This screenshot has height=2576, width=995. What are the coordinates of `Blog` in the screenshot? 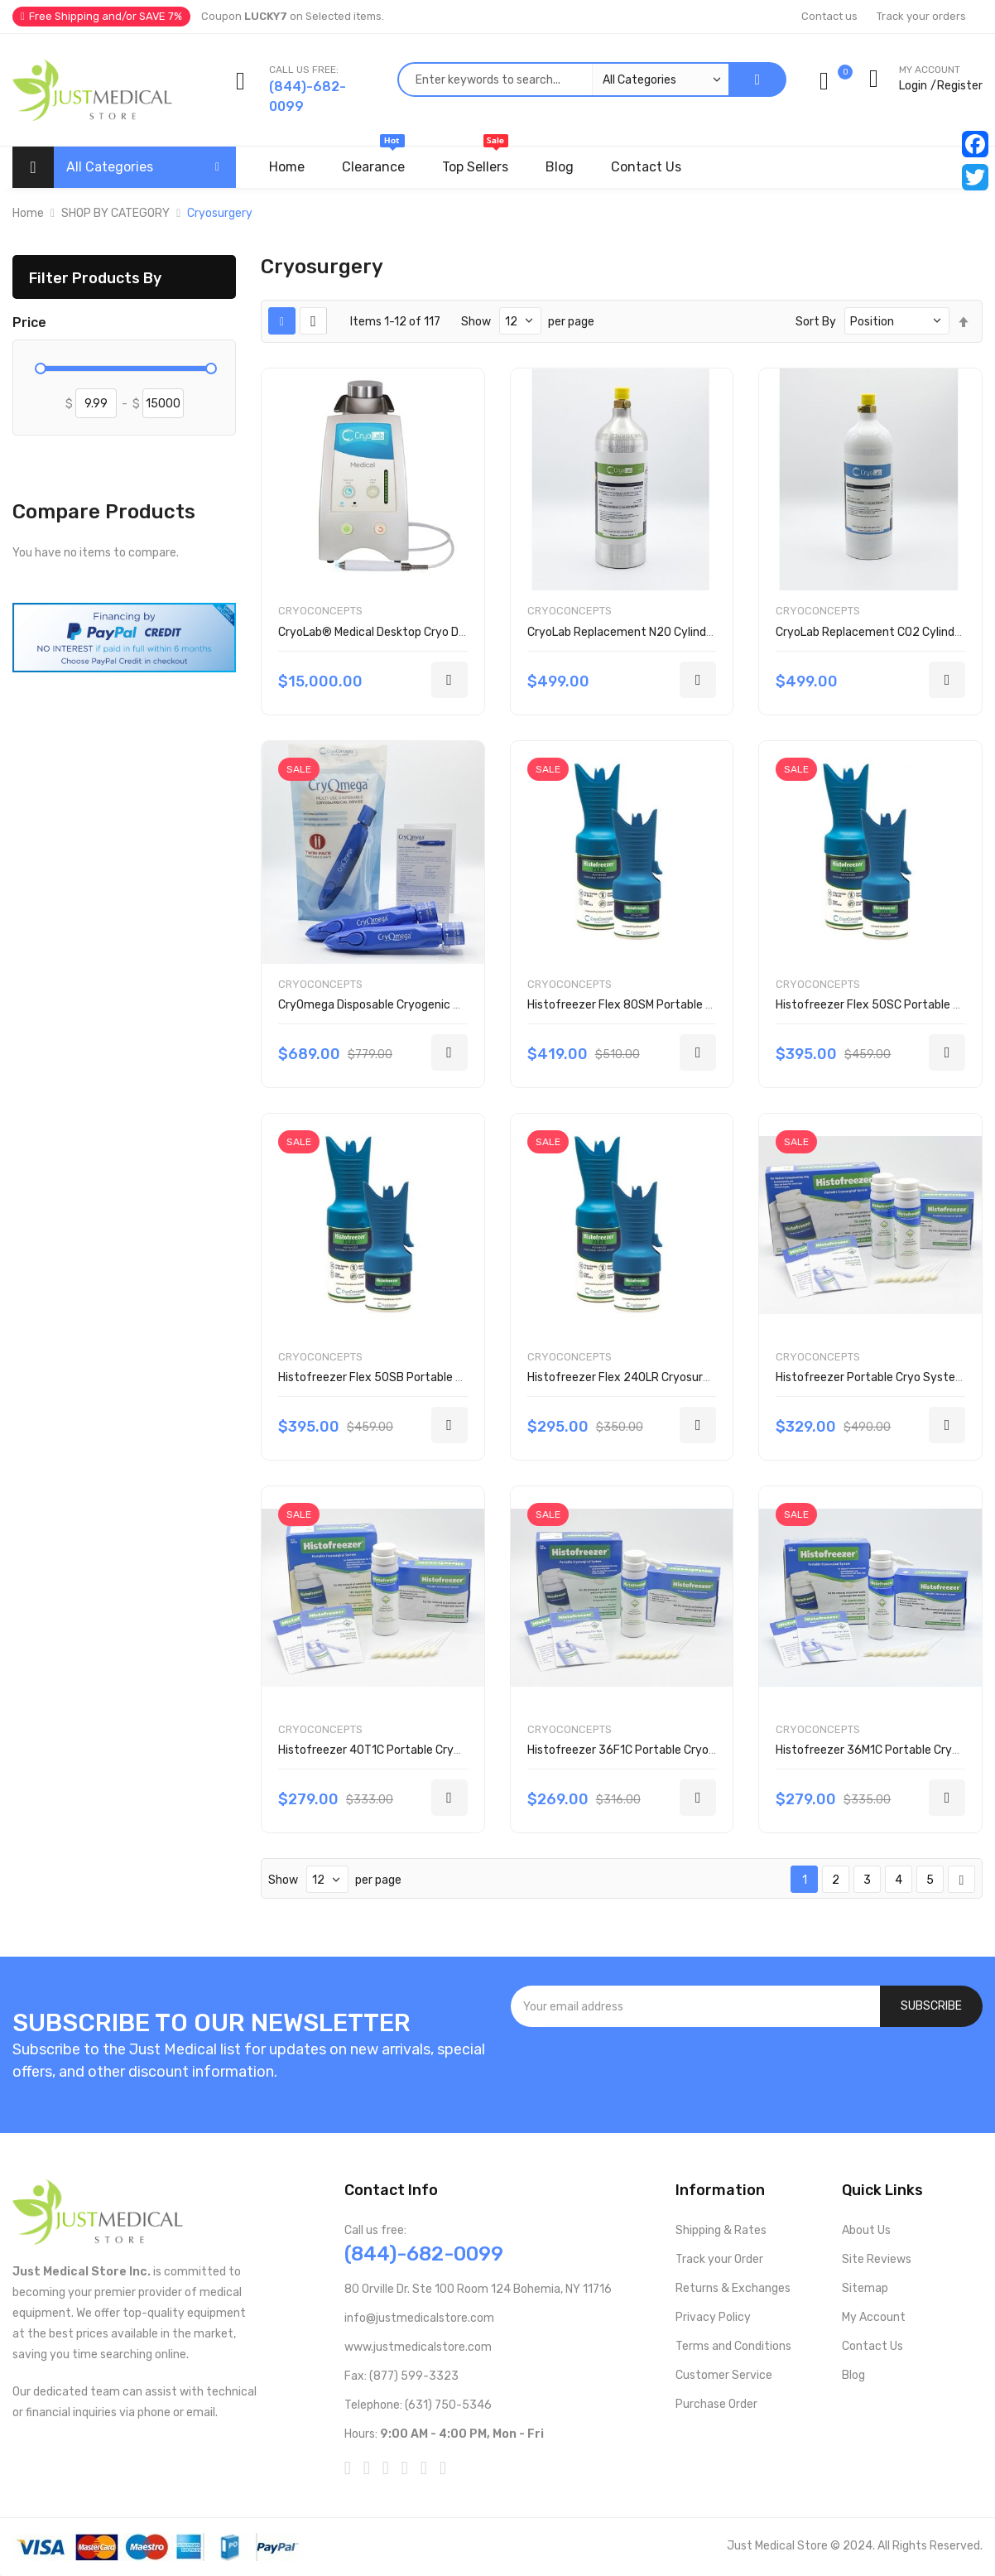 It's located at (853, 2375).